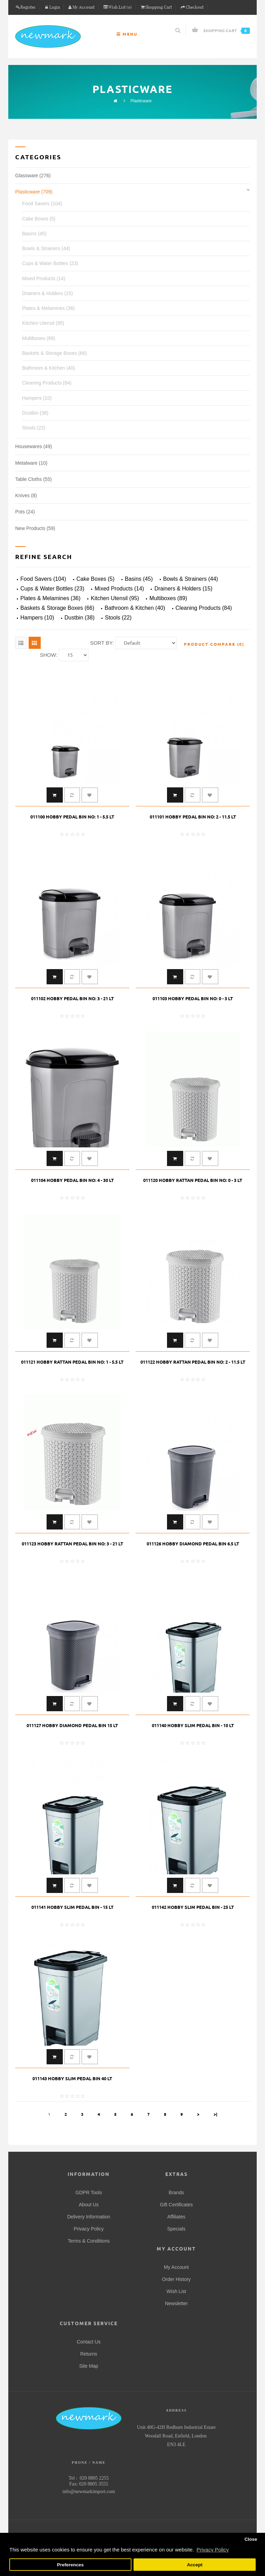 This screenshot has width=265, height=2576. What do you see at coordinates (193, 1725) in the screenshot?
I see `011140 HOBBY SLIM PEDAL BIN - 10 LT` at bounding box center [193, 1725].